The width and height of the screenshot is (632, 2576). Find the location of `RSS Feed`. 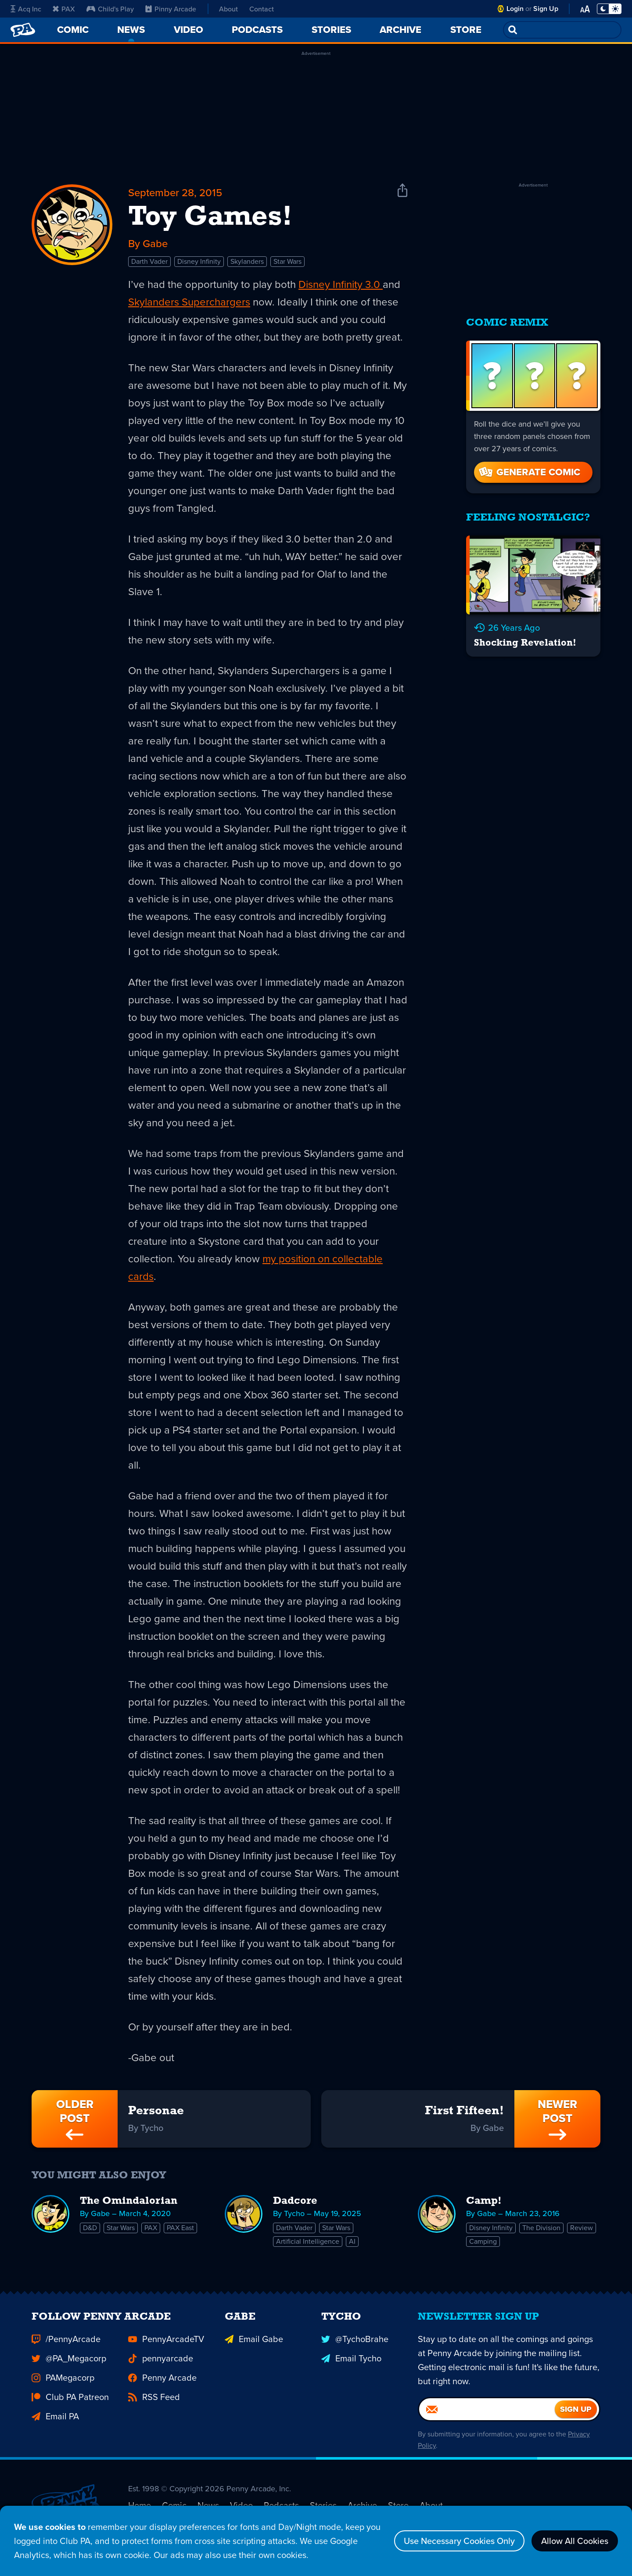

RSS Feed is located at coordinates (154, 2405).